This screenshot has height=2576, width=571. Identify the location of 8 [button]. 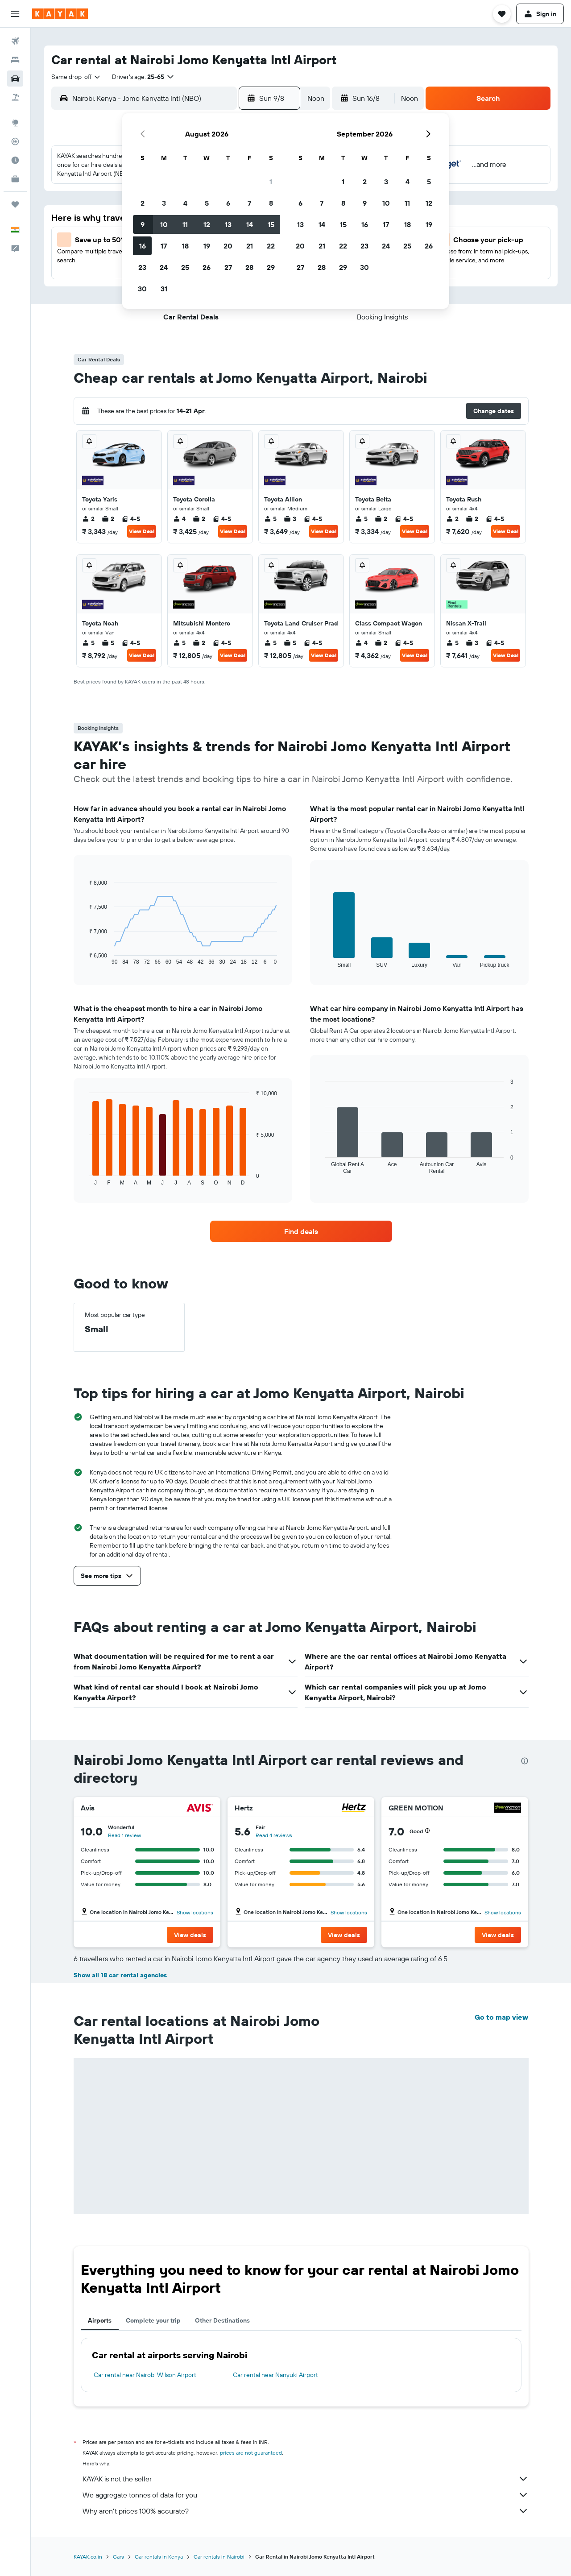
(271, 203).